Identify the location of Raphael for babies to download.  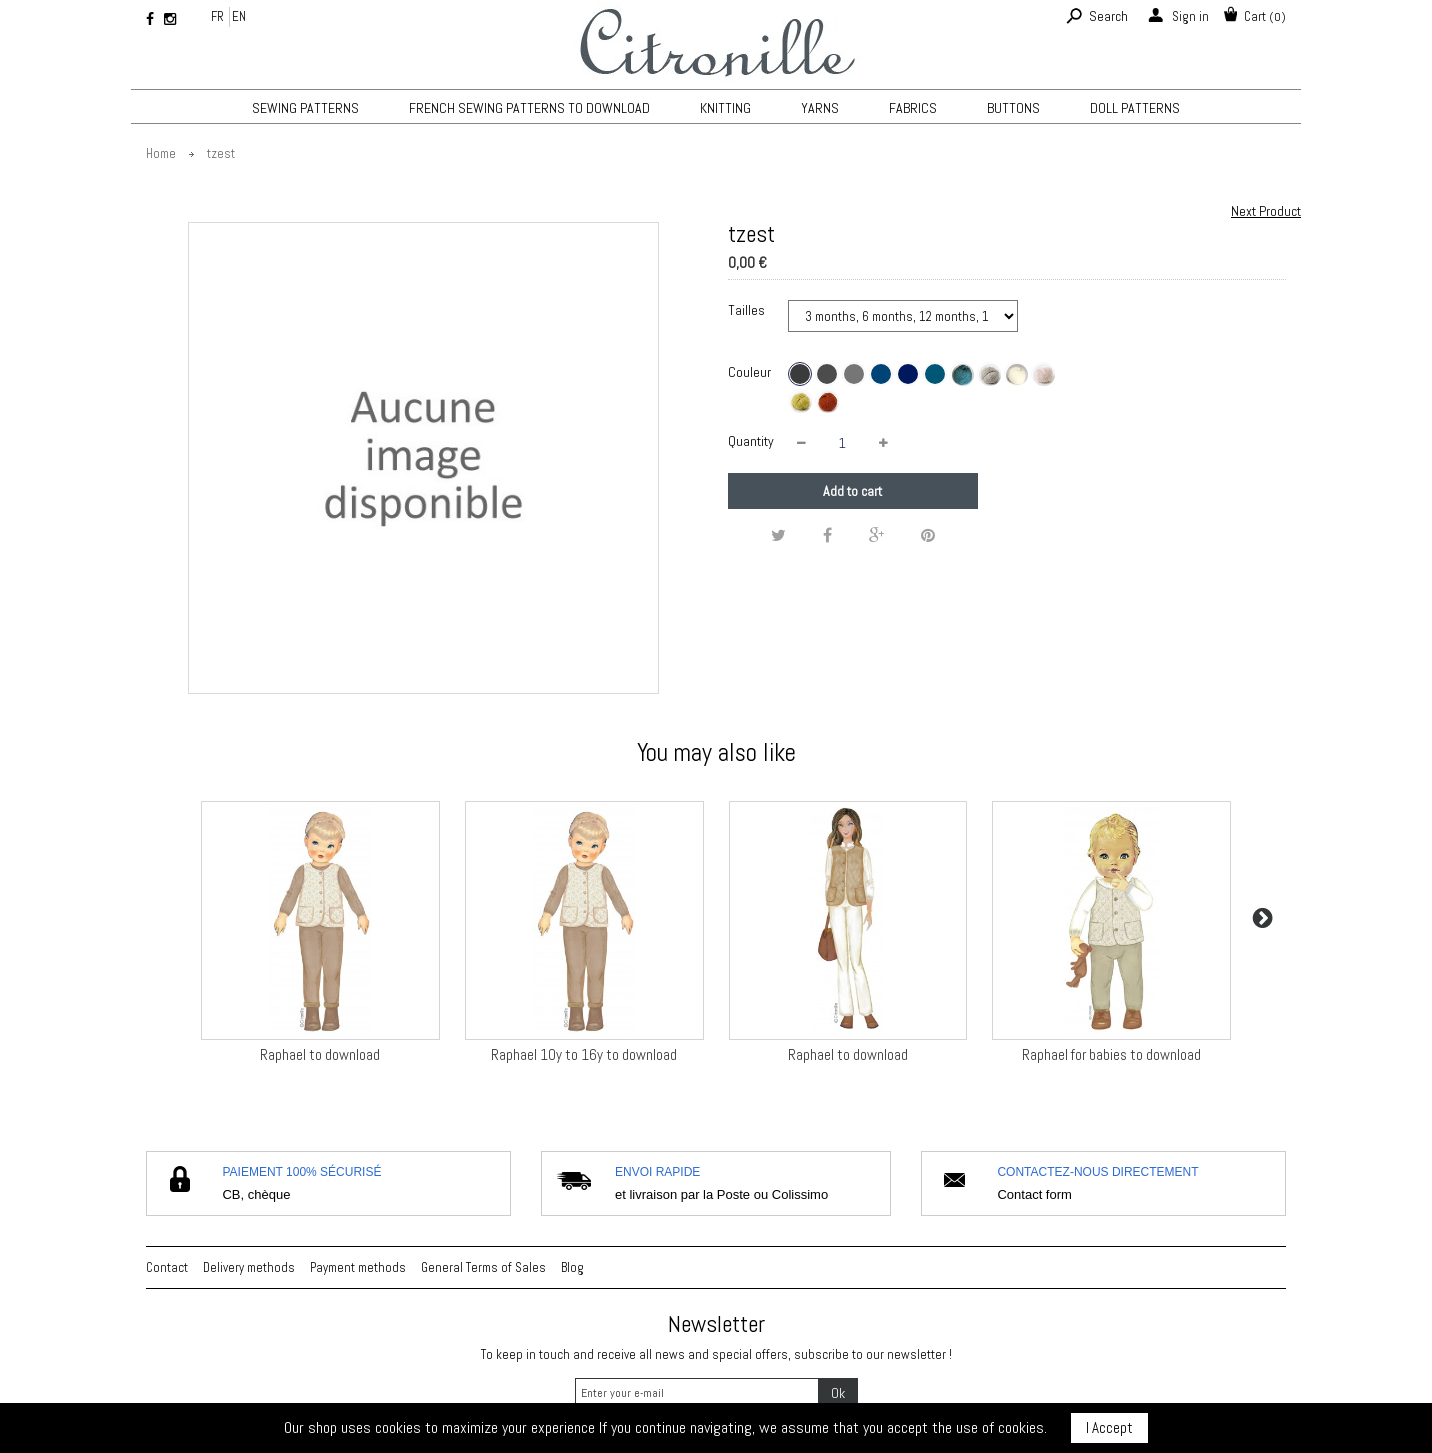
(1111, 1054).